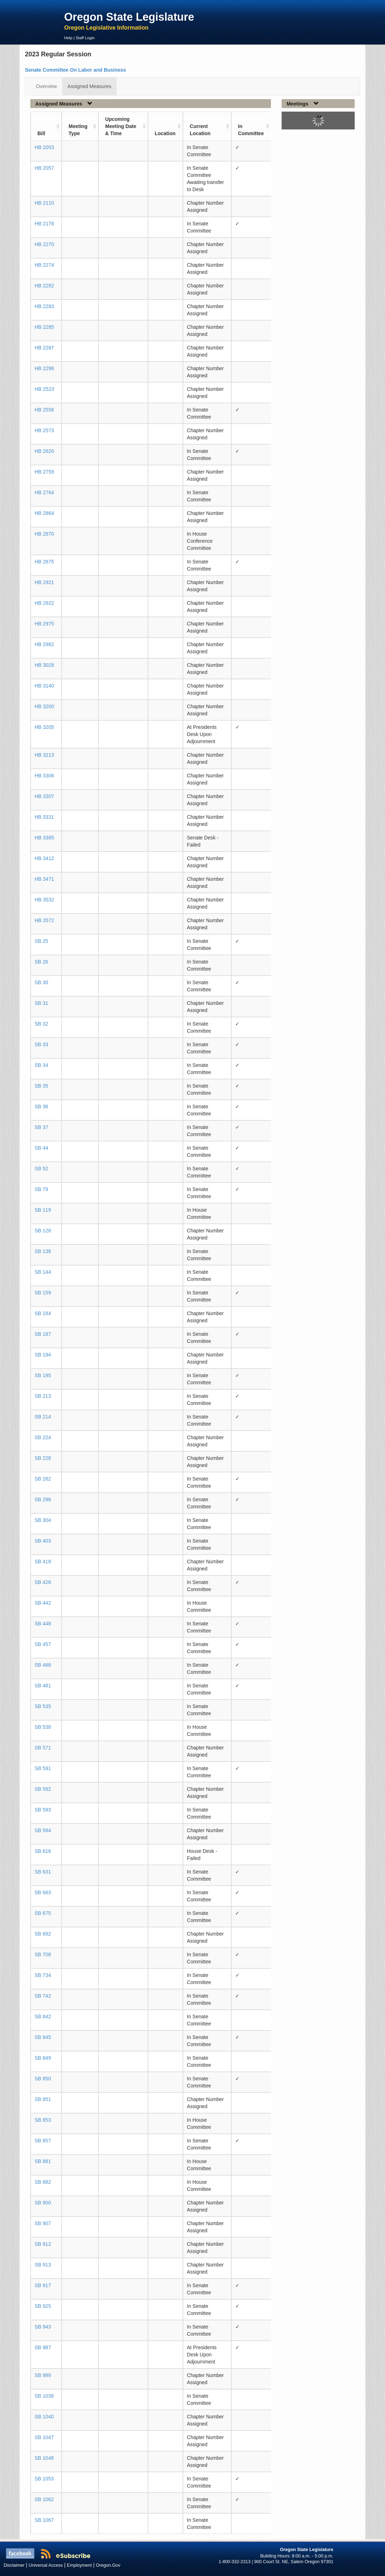  I want to click on SB 842, so click(43, 2016).